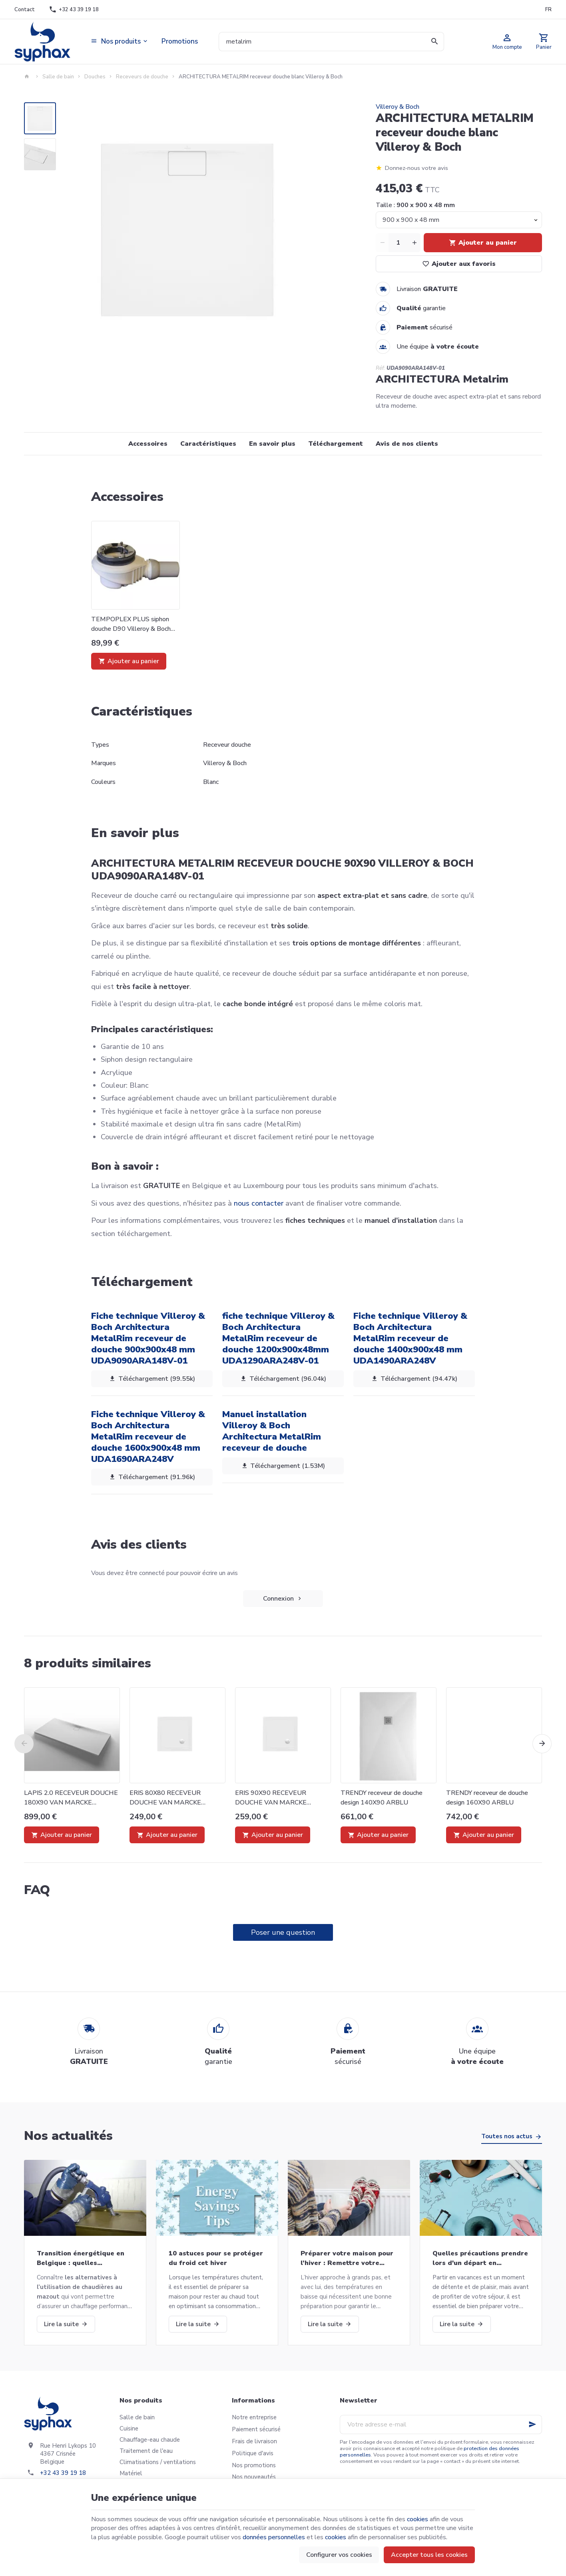 This screenshot has height=2576, width=566. I want to click on TEMPOPLEX PLUS siphon douche D90 Villeroy & Boch U90881299, so click(131, 624).